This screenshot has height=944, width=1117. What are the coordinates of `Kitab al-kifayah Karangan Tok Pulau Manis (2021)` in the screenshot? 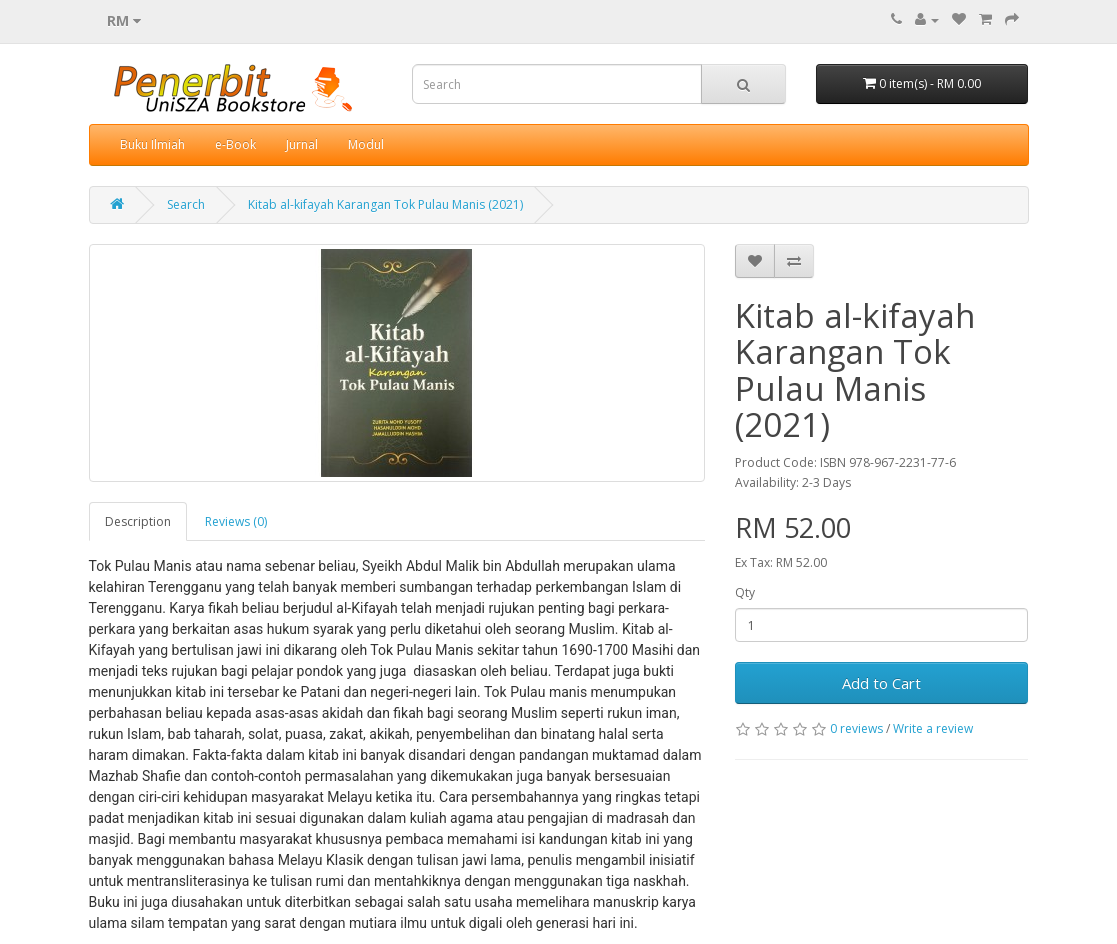 It's located at (385, 204).